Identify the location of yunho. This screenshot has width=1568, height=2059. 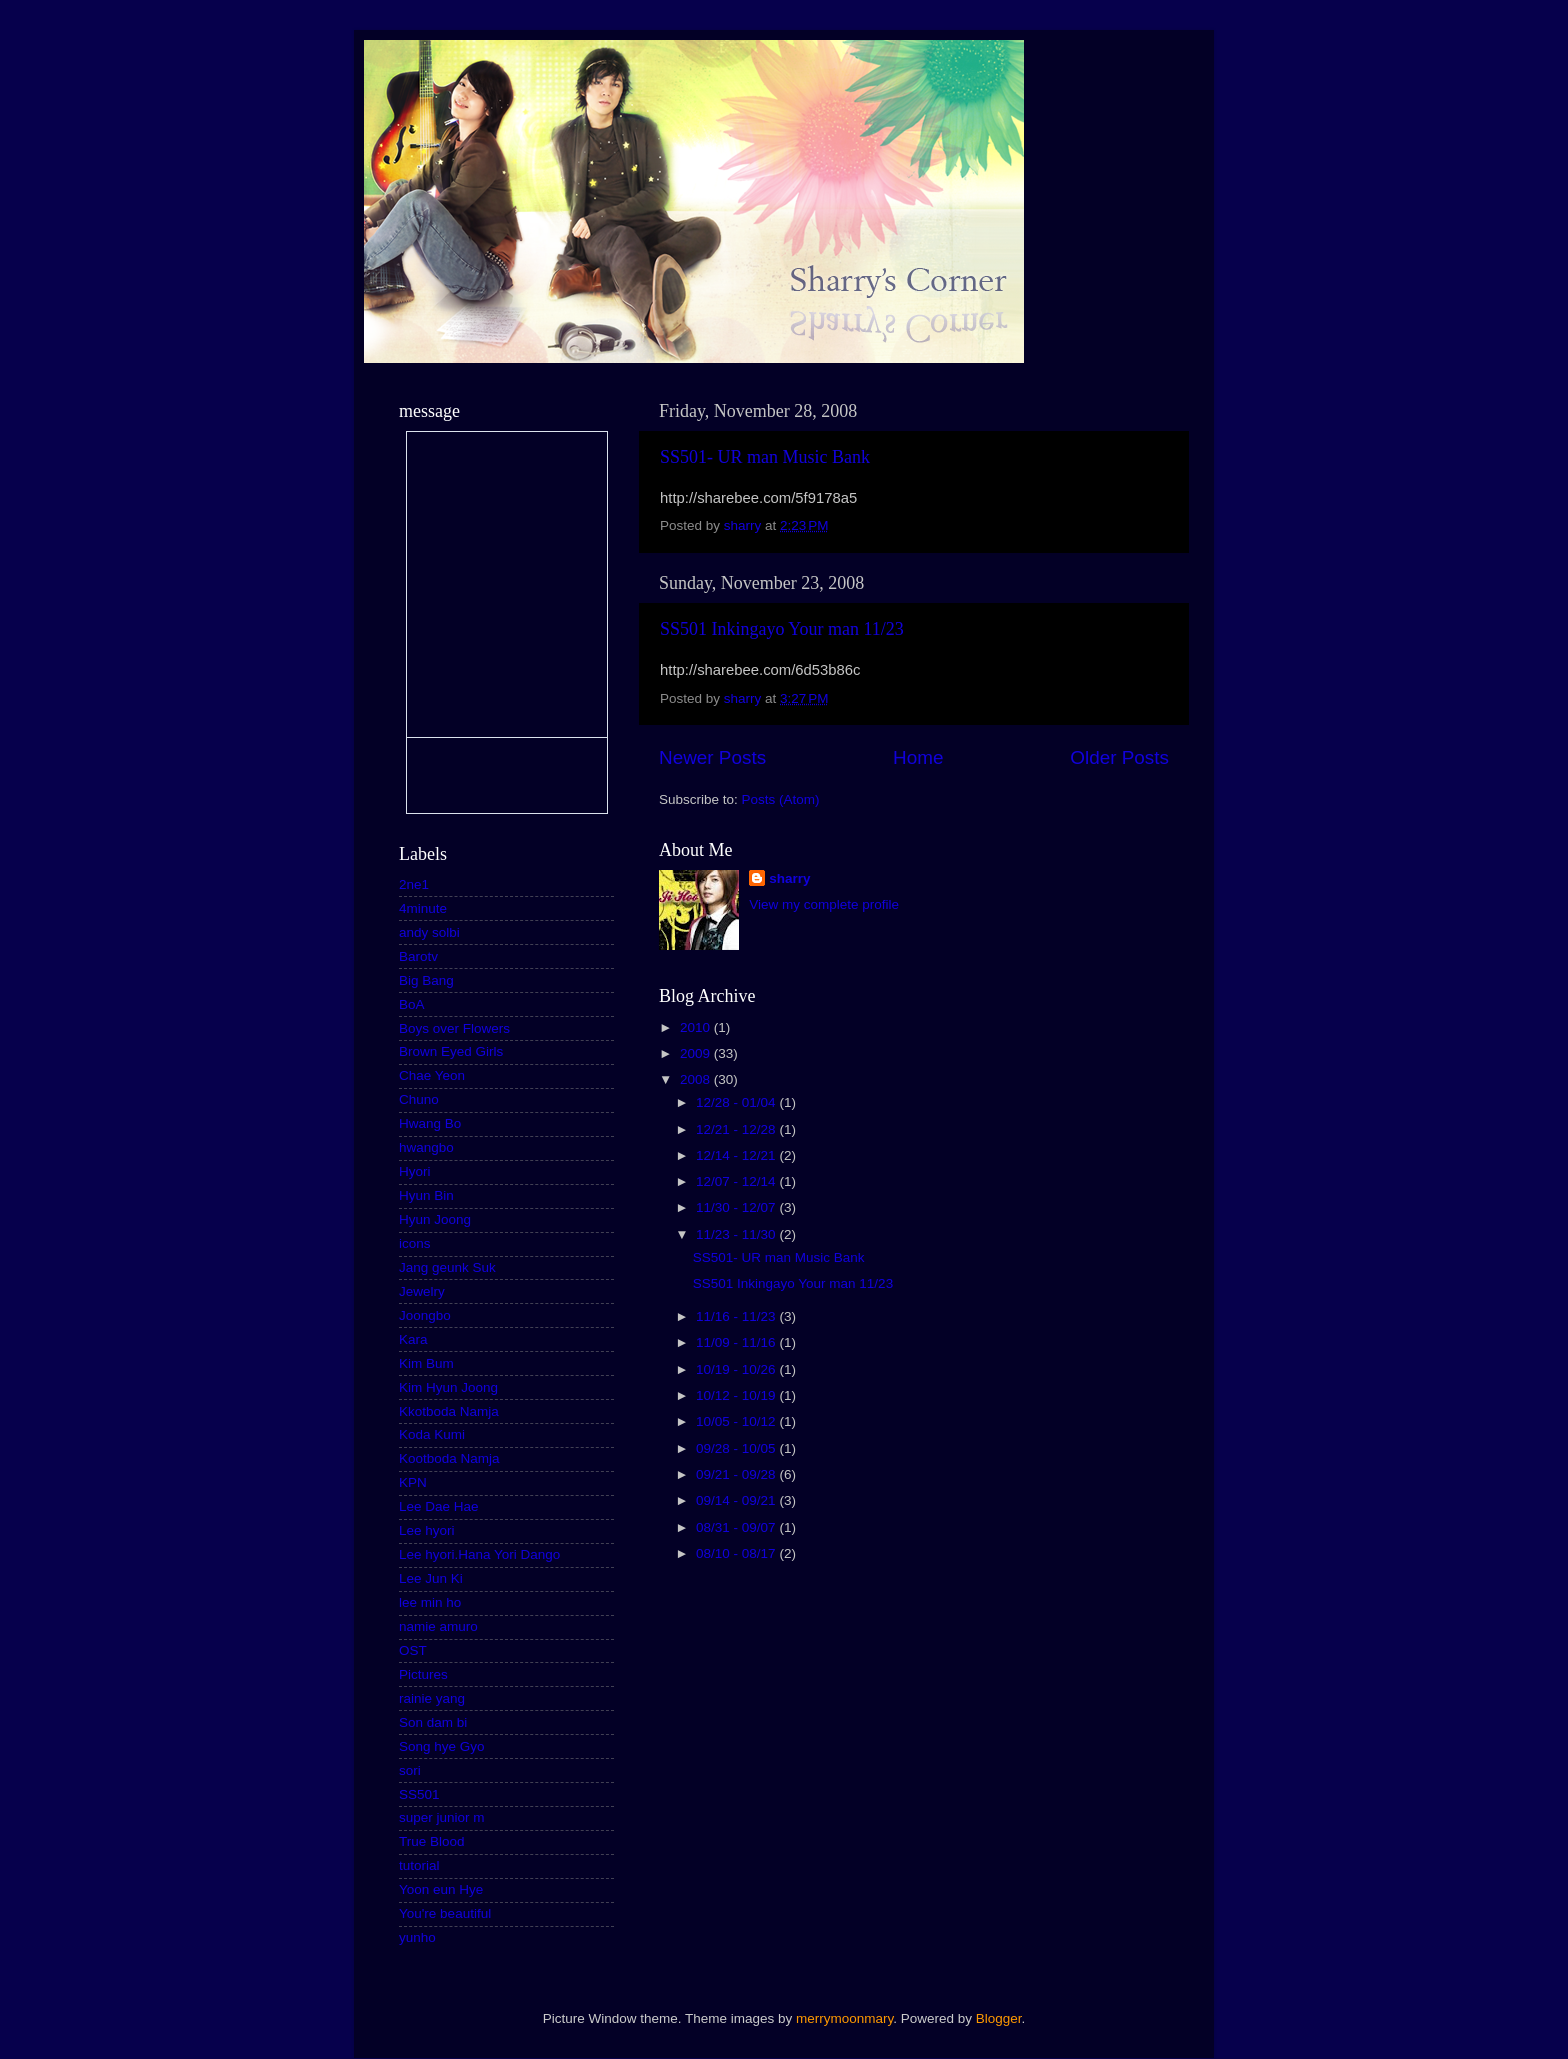
(417, 1937).